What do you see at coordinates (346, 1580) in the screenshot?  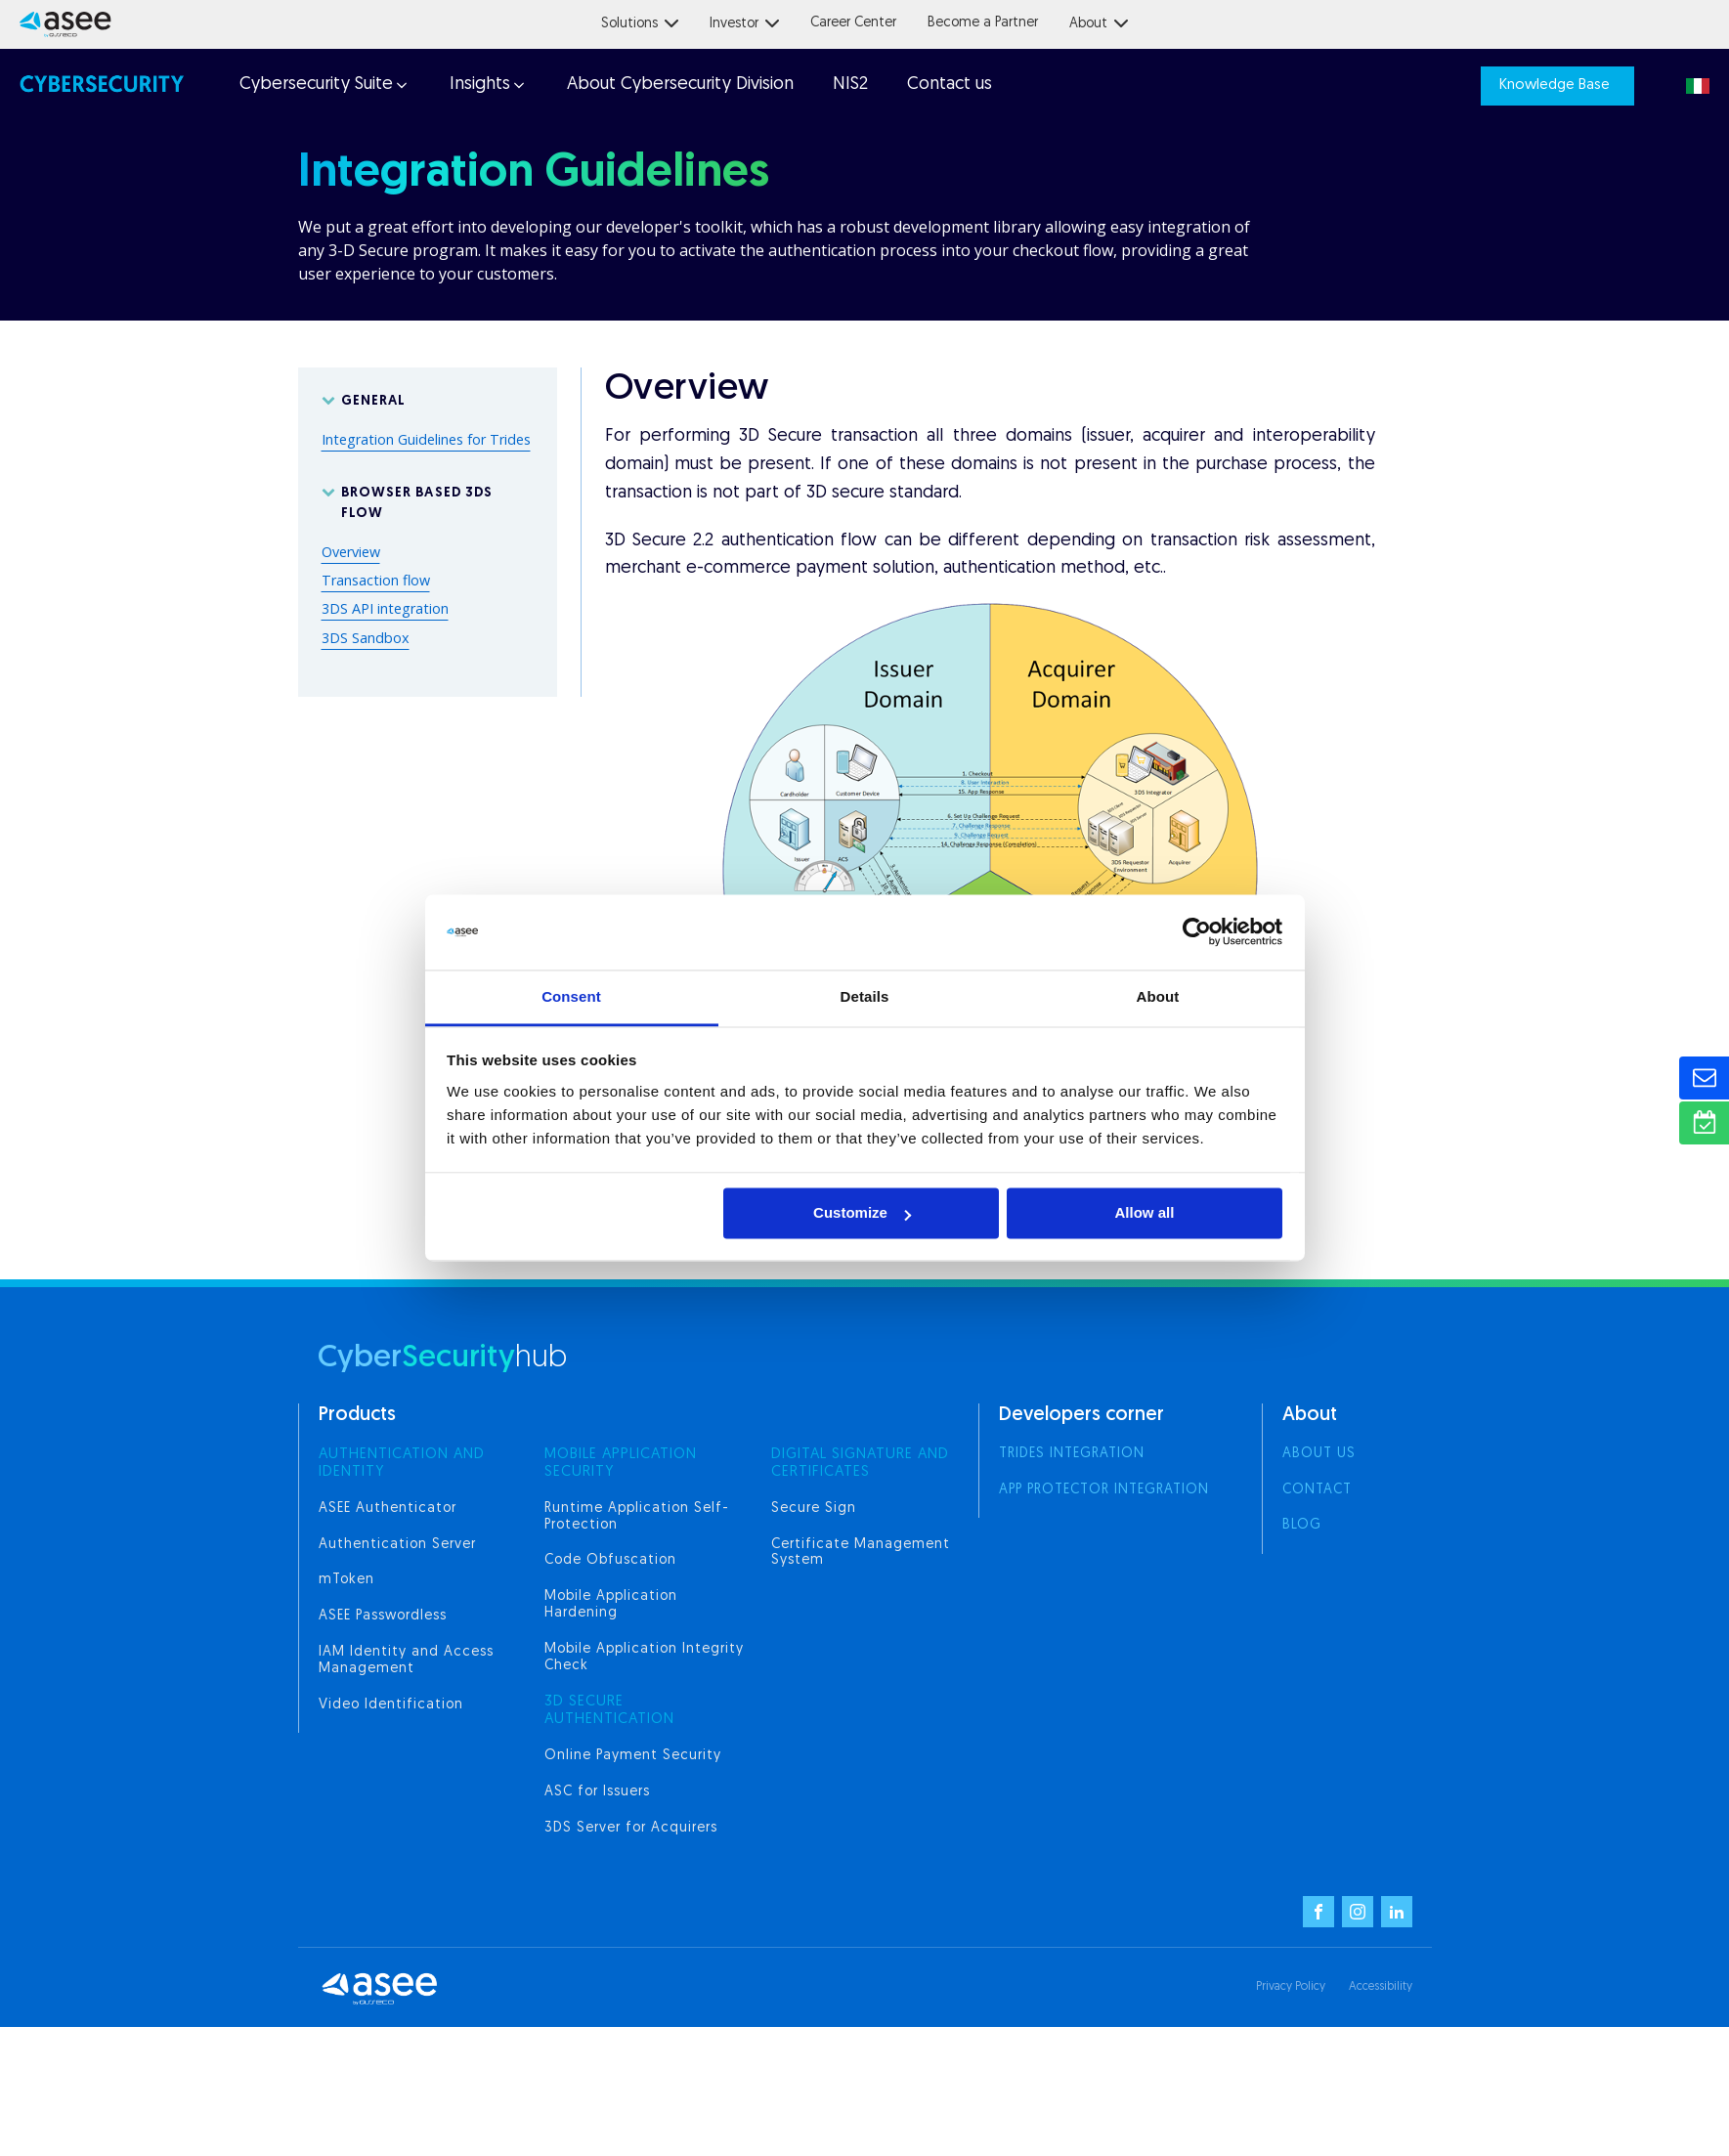 I see `mToken` at bounding box center [346, 1580].